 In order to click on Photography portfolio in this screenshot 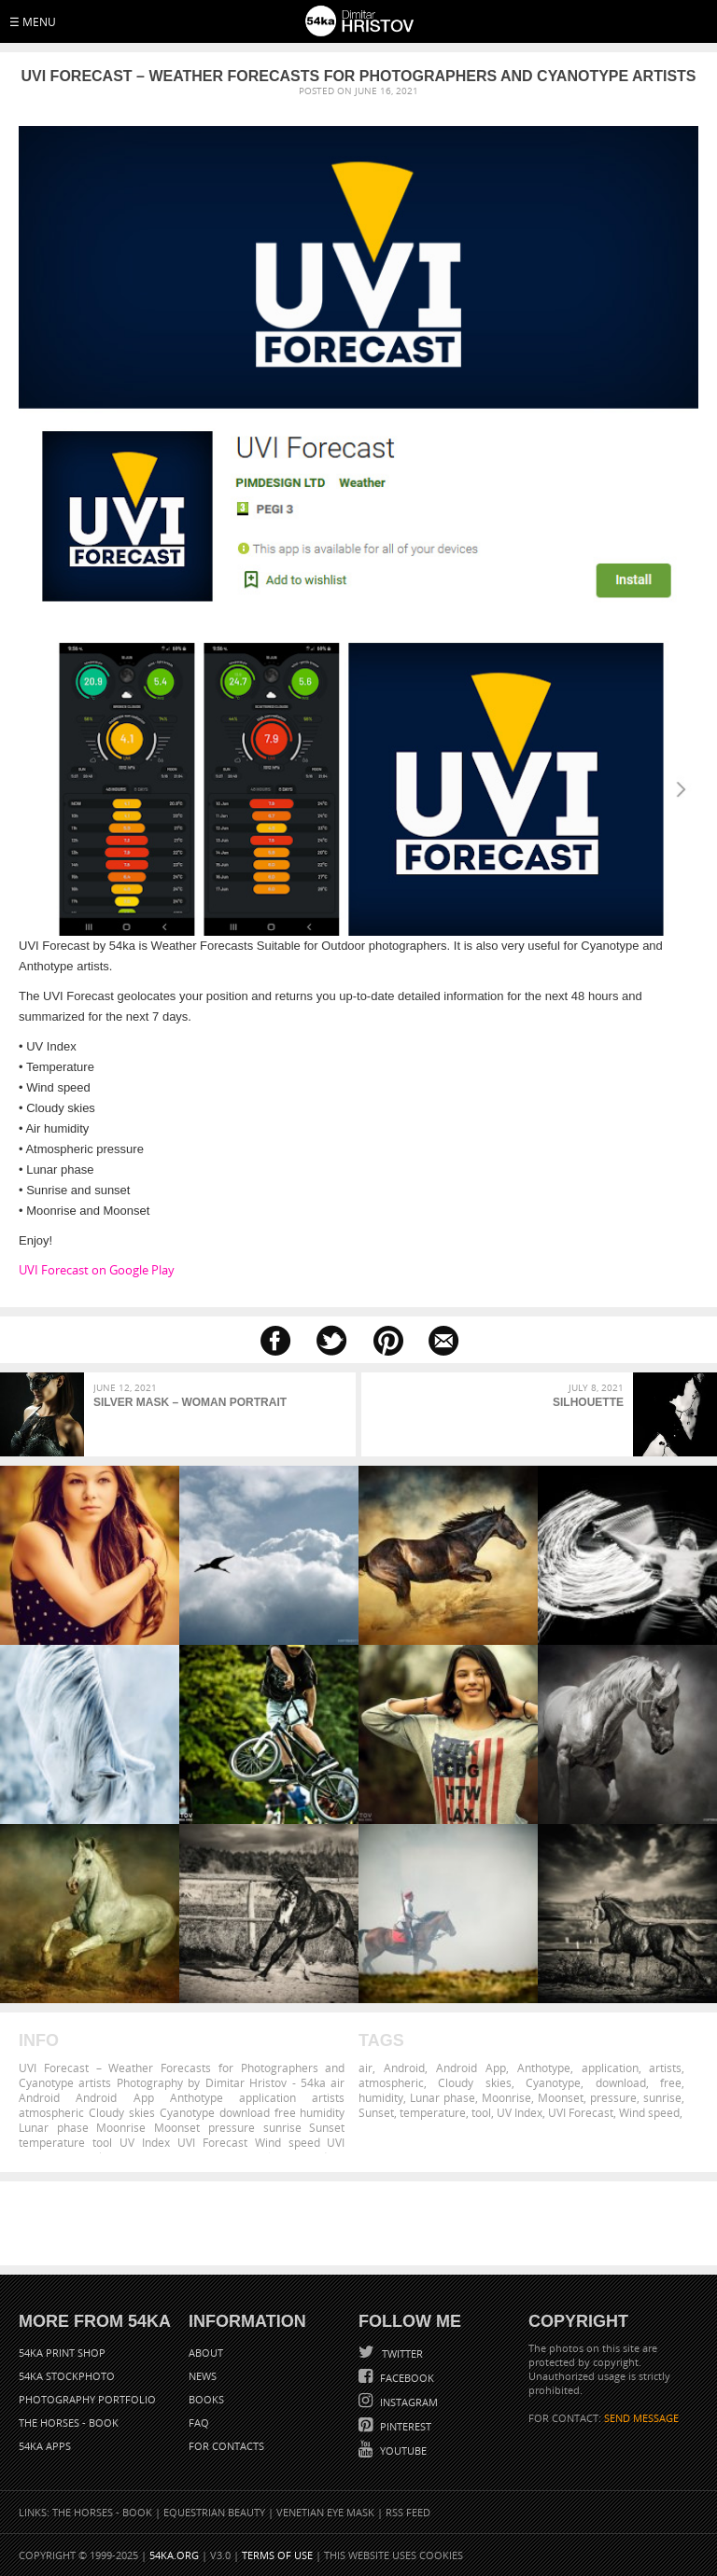, I will do `click(87, 2399)`.